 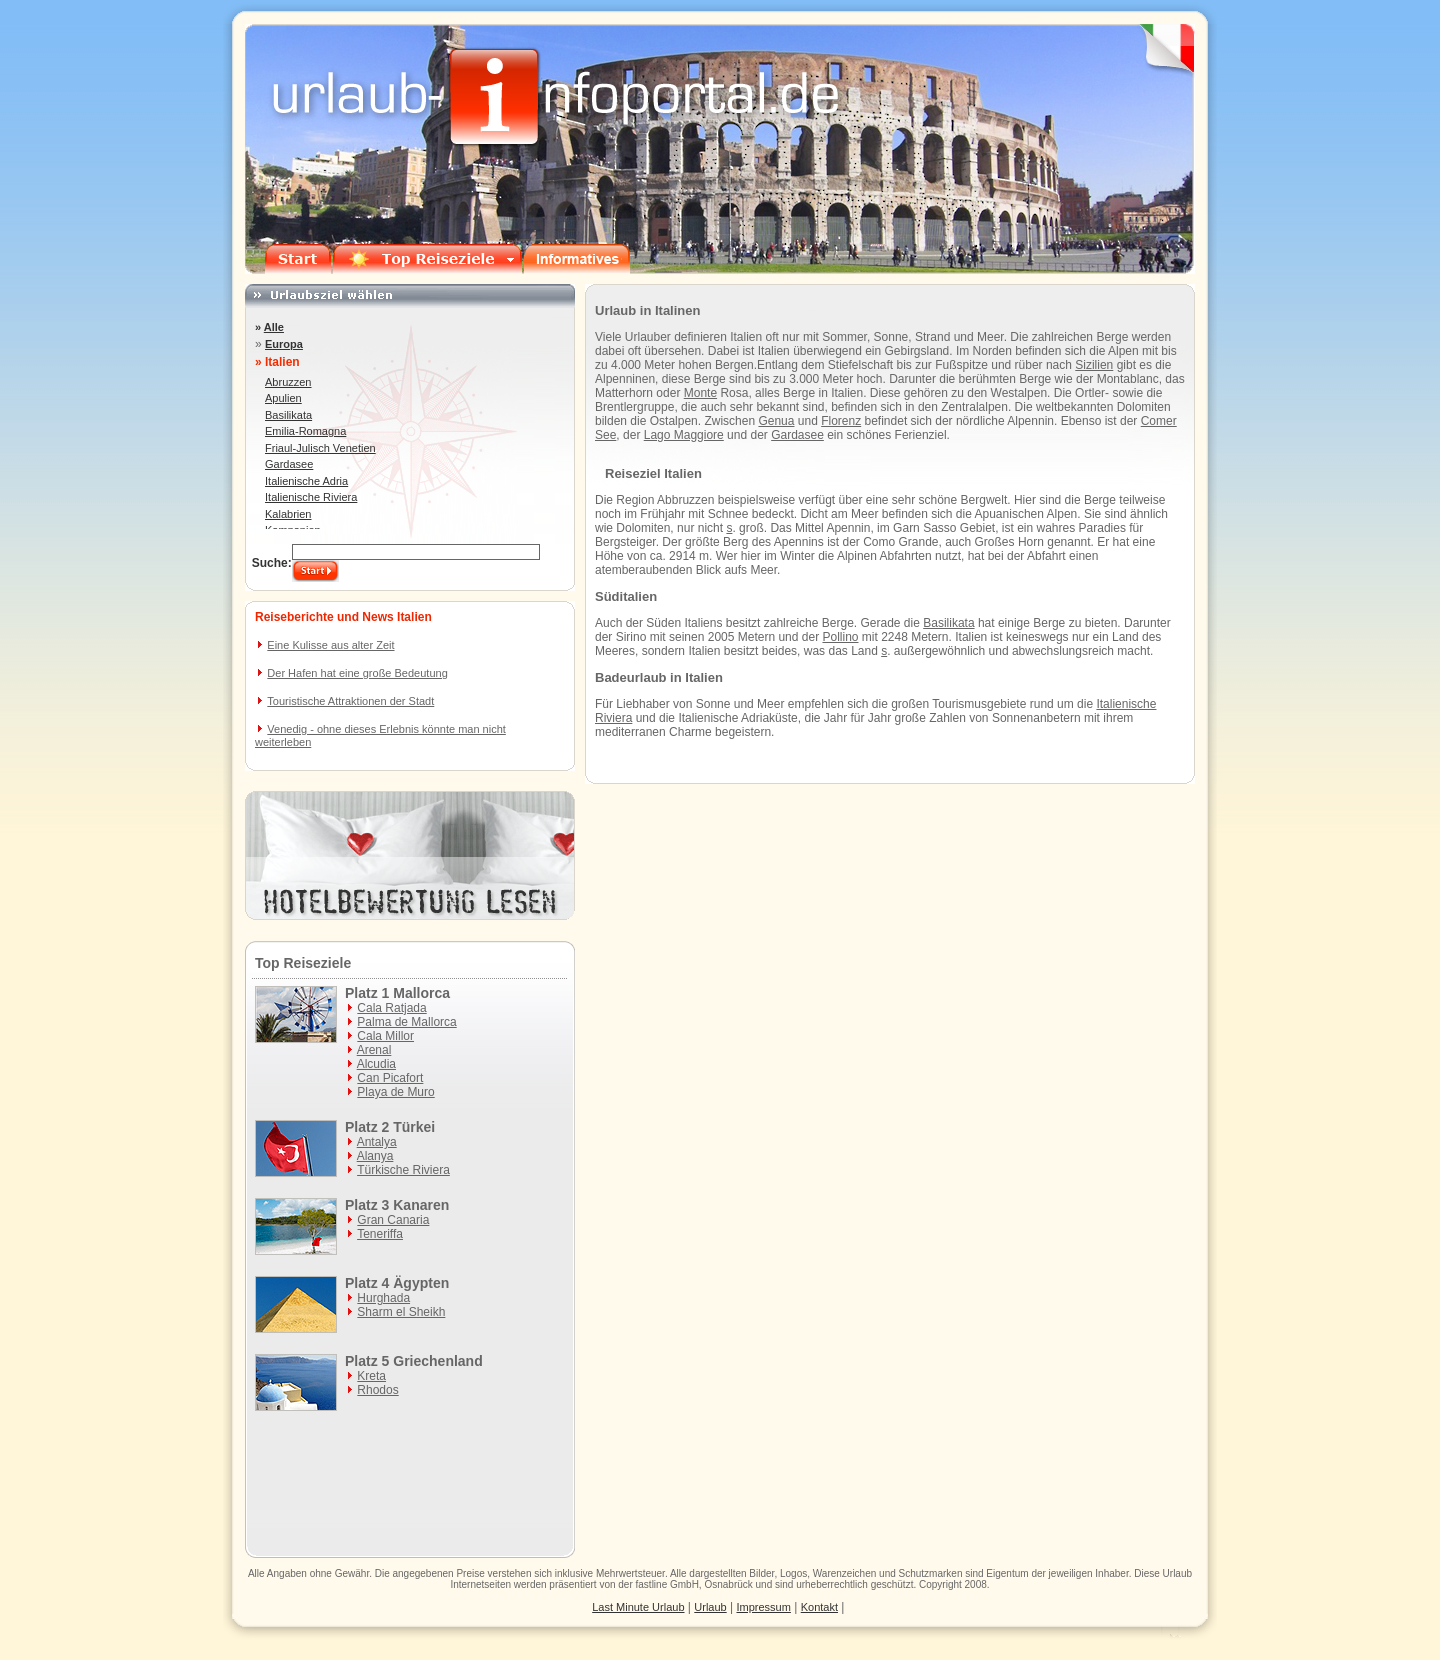 I want to click on Der Hafen hat eine große Bedeutung, so click(x=357, y=673).